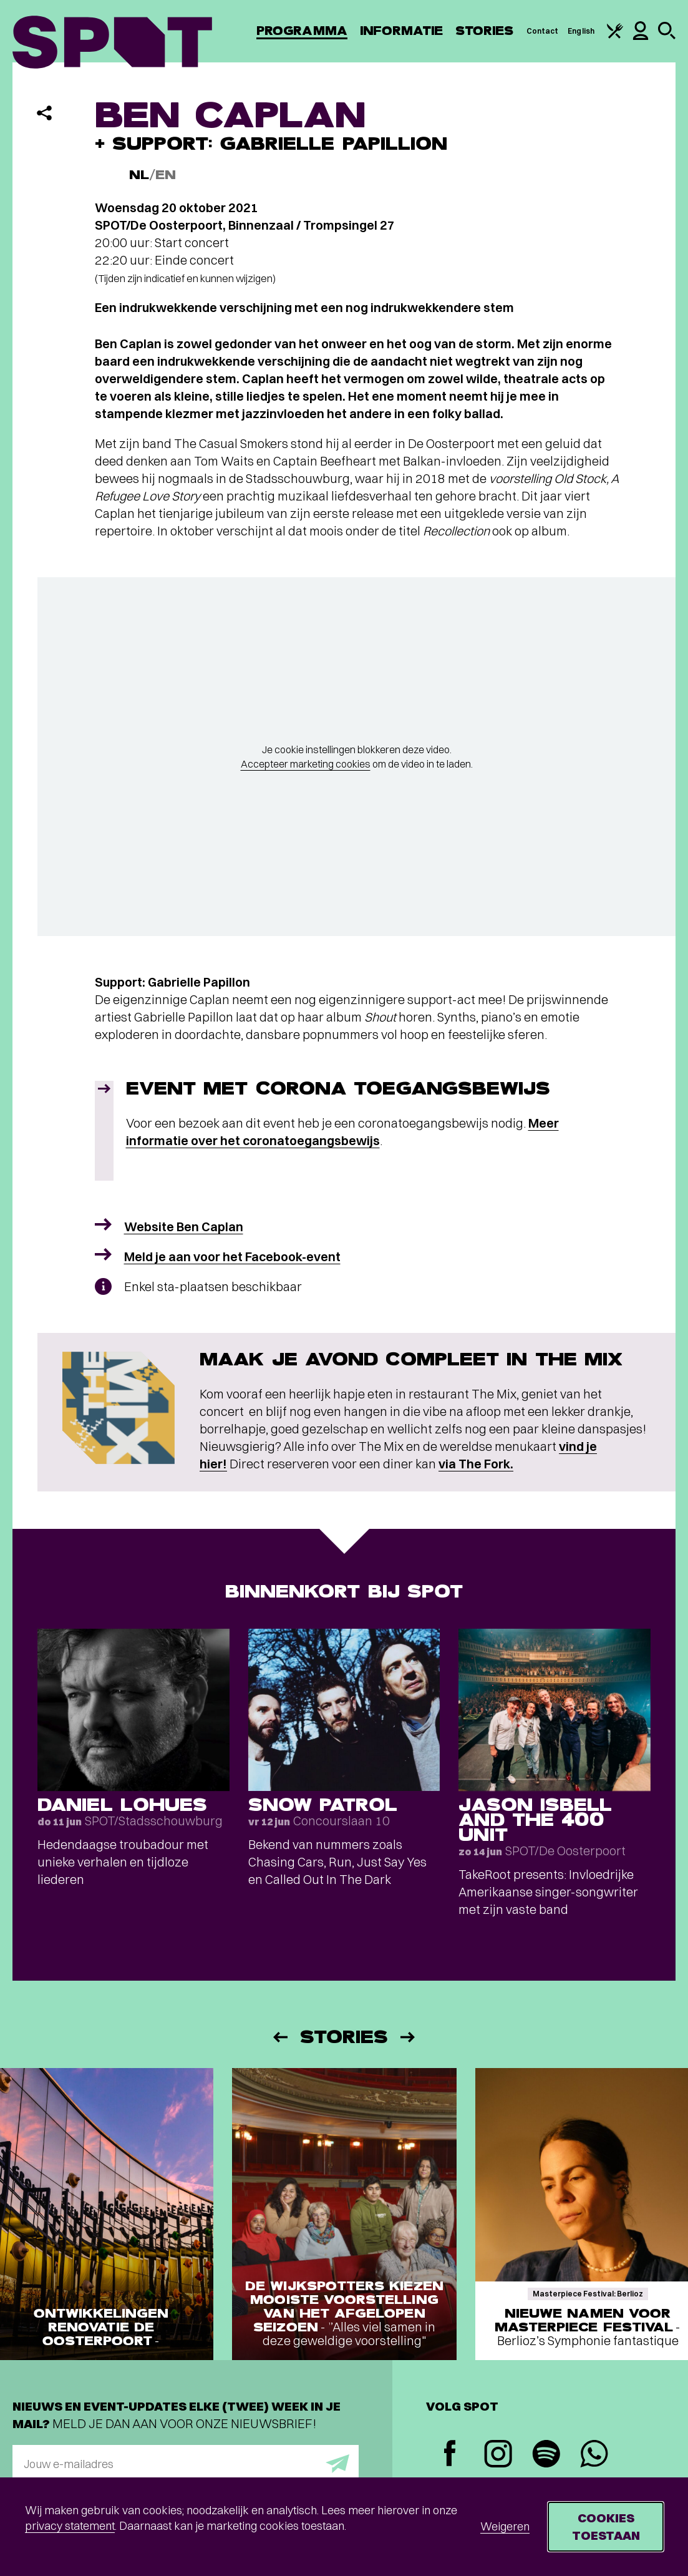 Image resolution: width=688 pixels, height=2576 pixels. I want to click on [E-mailadres], so click(185, 2463).